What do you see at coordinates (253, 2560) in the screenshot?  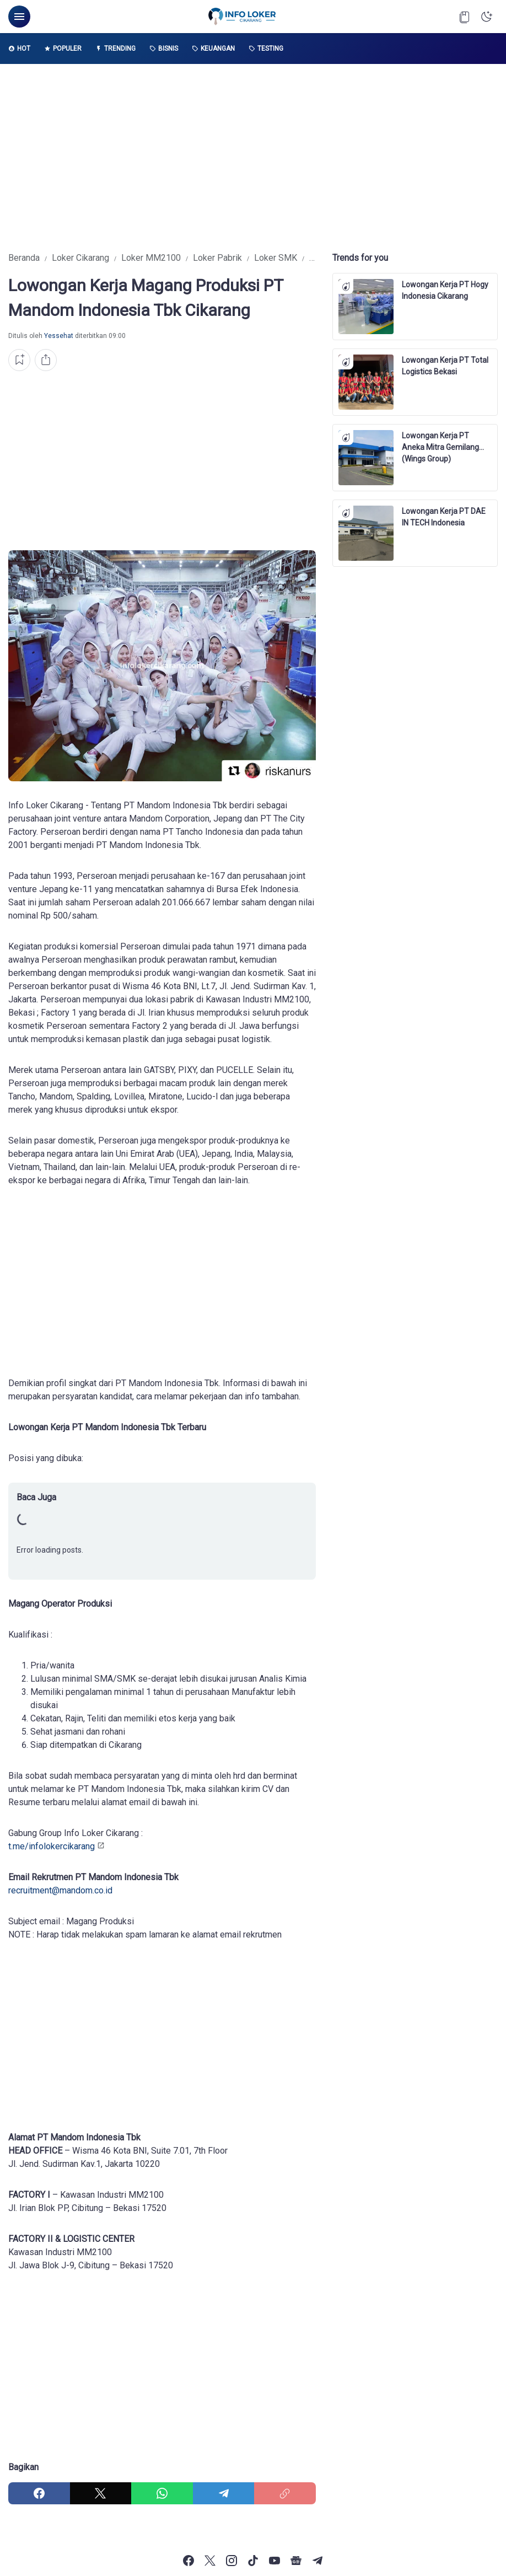 I see `[TikTok]` at bounding box center [253, 2560].